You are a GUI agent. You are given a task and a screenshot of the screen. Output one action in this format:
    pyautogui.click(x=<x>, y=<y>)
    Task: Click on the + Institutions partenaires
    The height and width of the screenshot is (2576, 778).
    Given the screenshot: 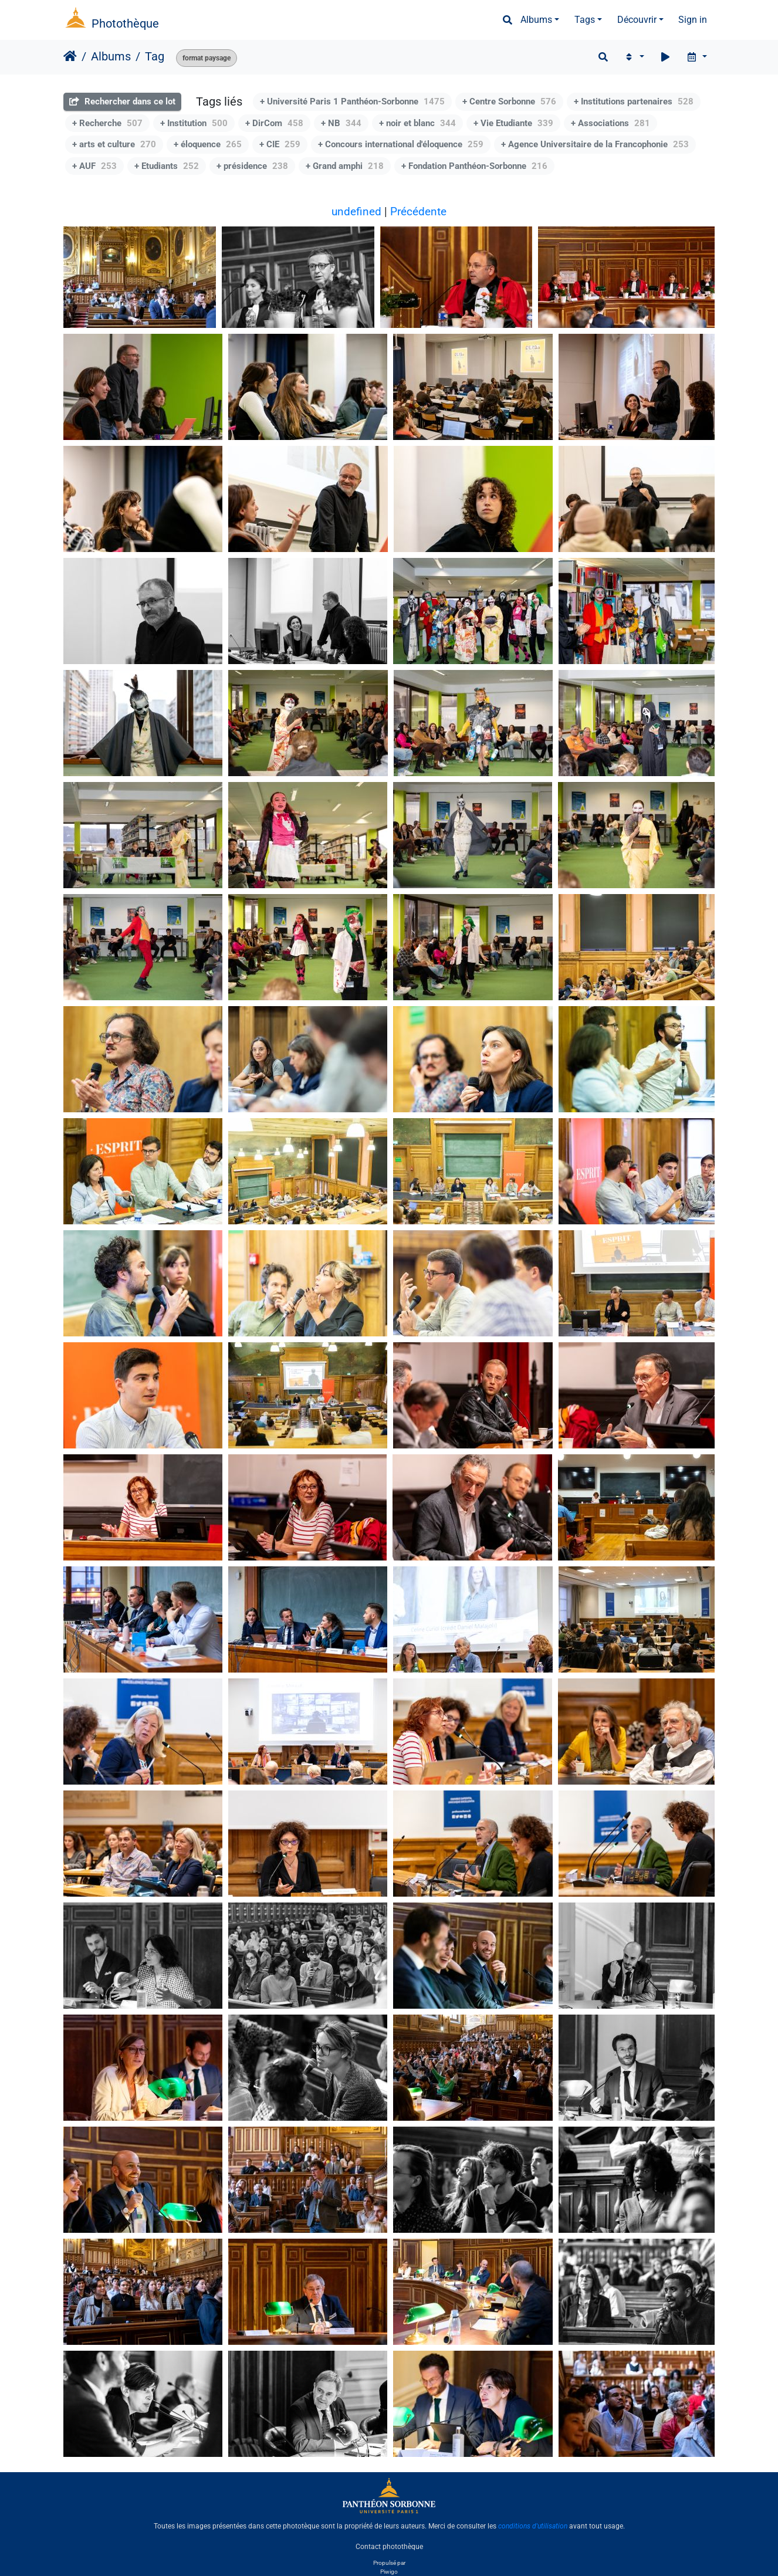 What is the action you would take?
    pyautogui.click(x=634, y=101)
    